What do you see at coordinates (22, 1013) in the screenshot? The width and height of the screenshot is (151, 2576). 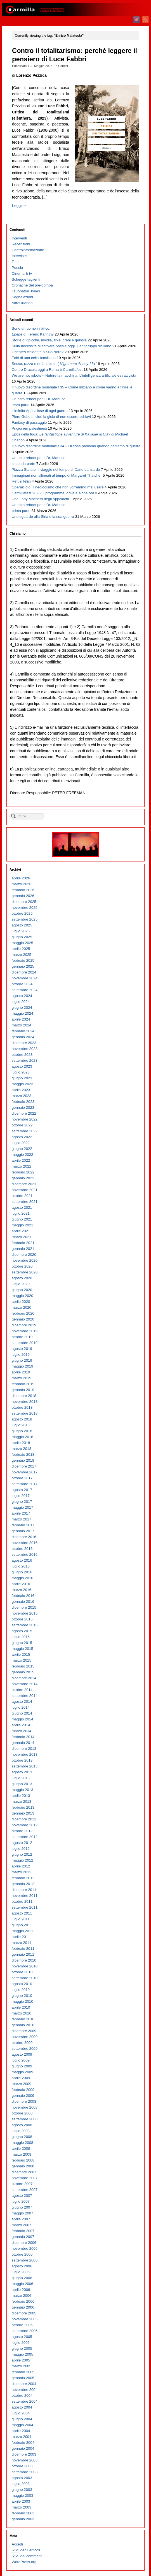 I see `maggio 2024` at bounding box center [22, 1013].